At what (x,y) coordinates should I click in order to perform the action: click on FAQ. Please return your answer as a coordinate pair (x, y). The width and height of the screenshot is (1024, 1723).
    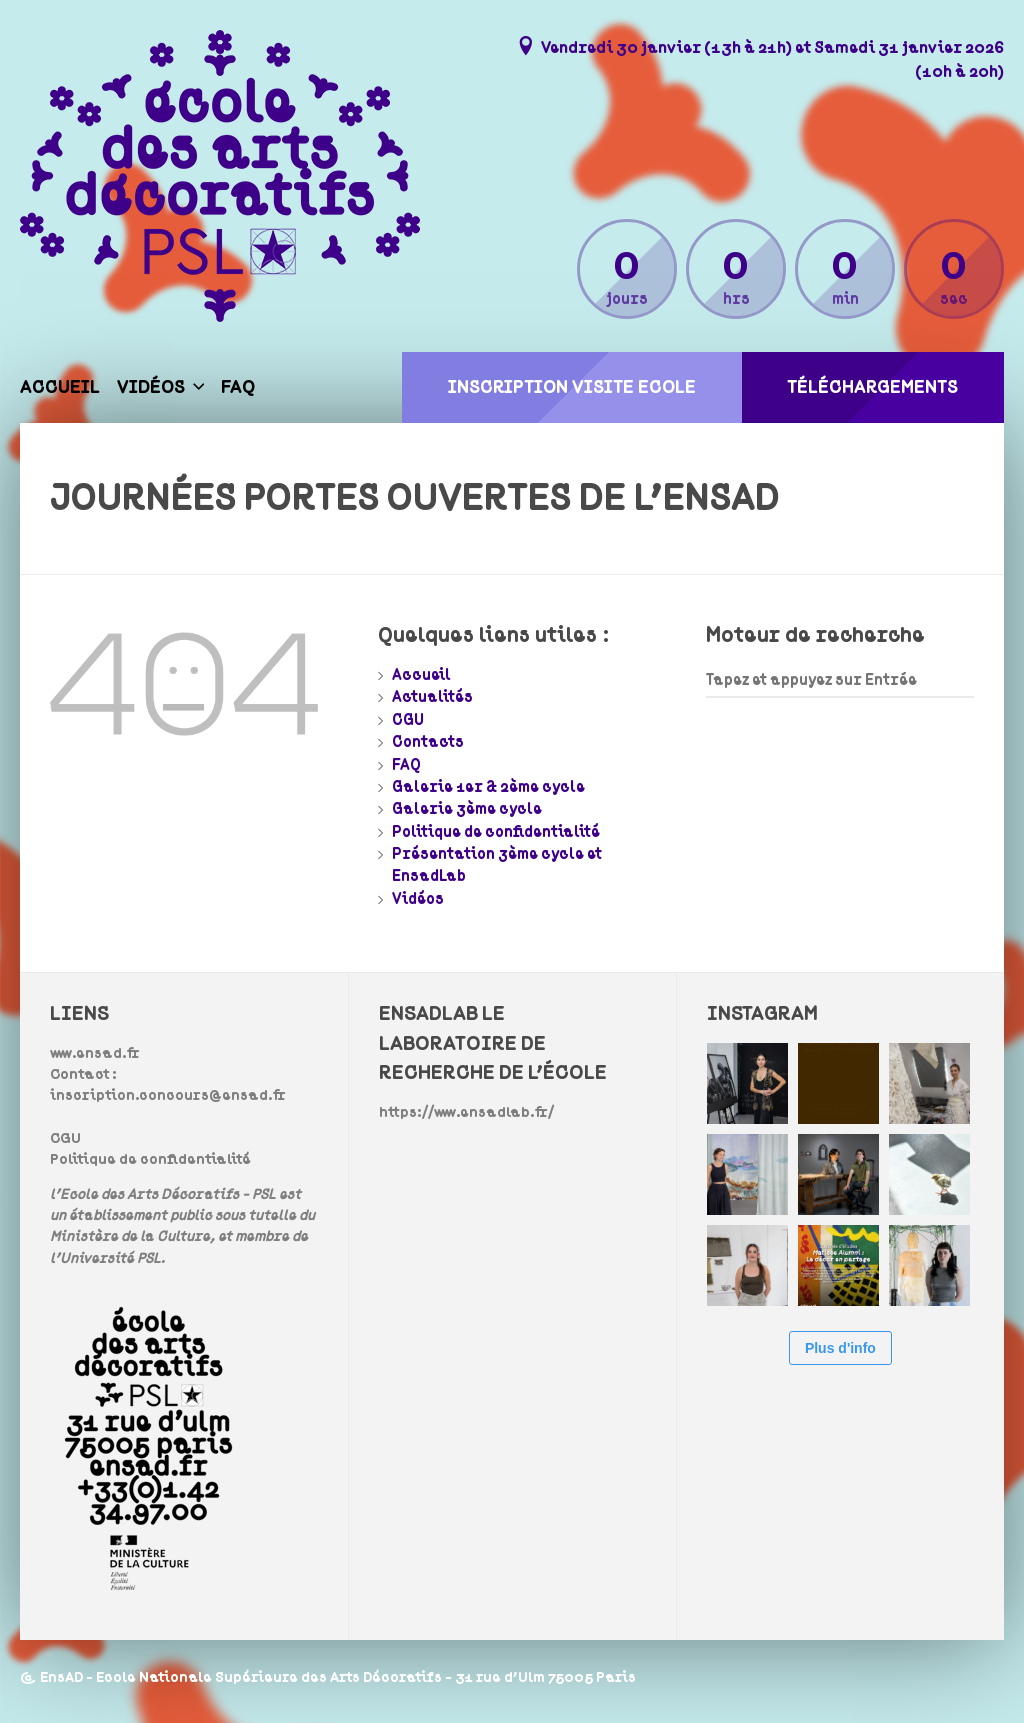
    Looking at the image, I should click on (238, 387).